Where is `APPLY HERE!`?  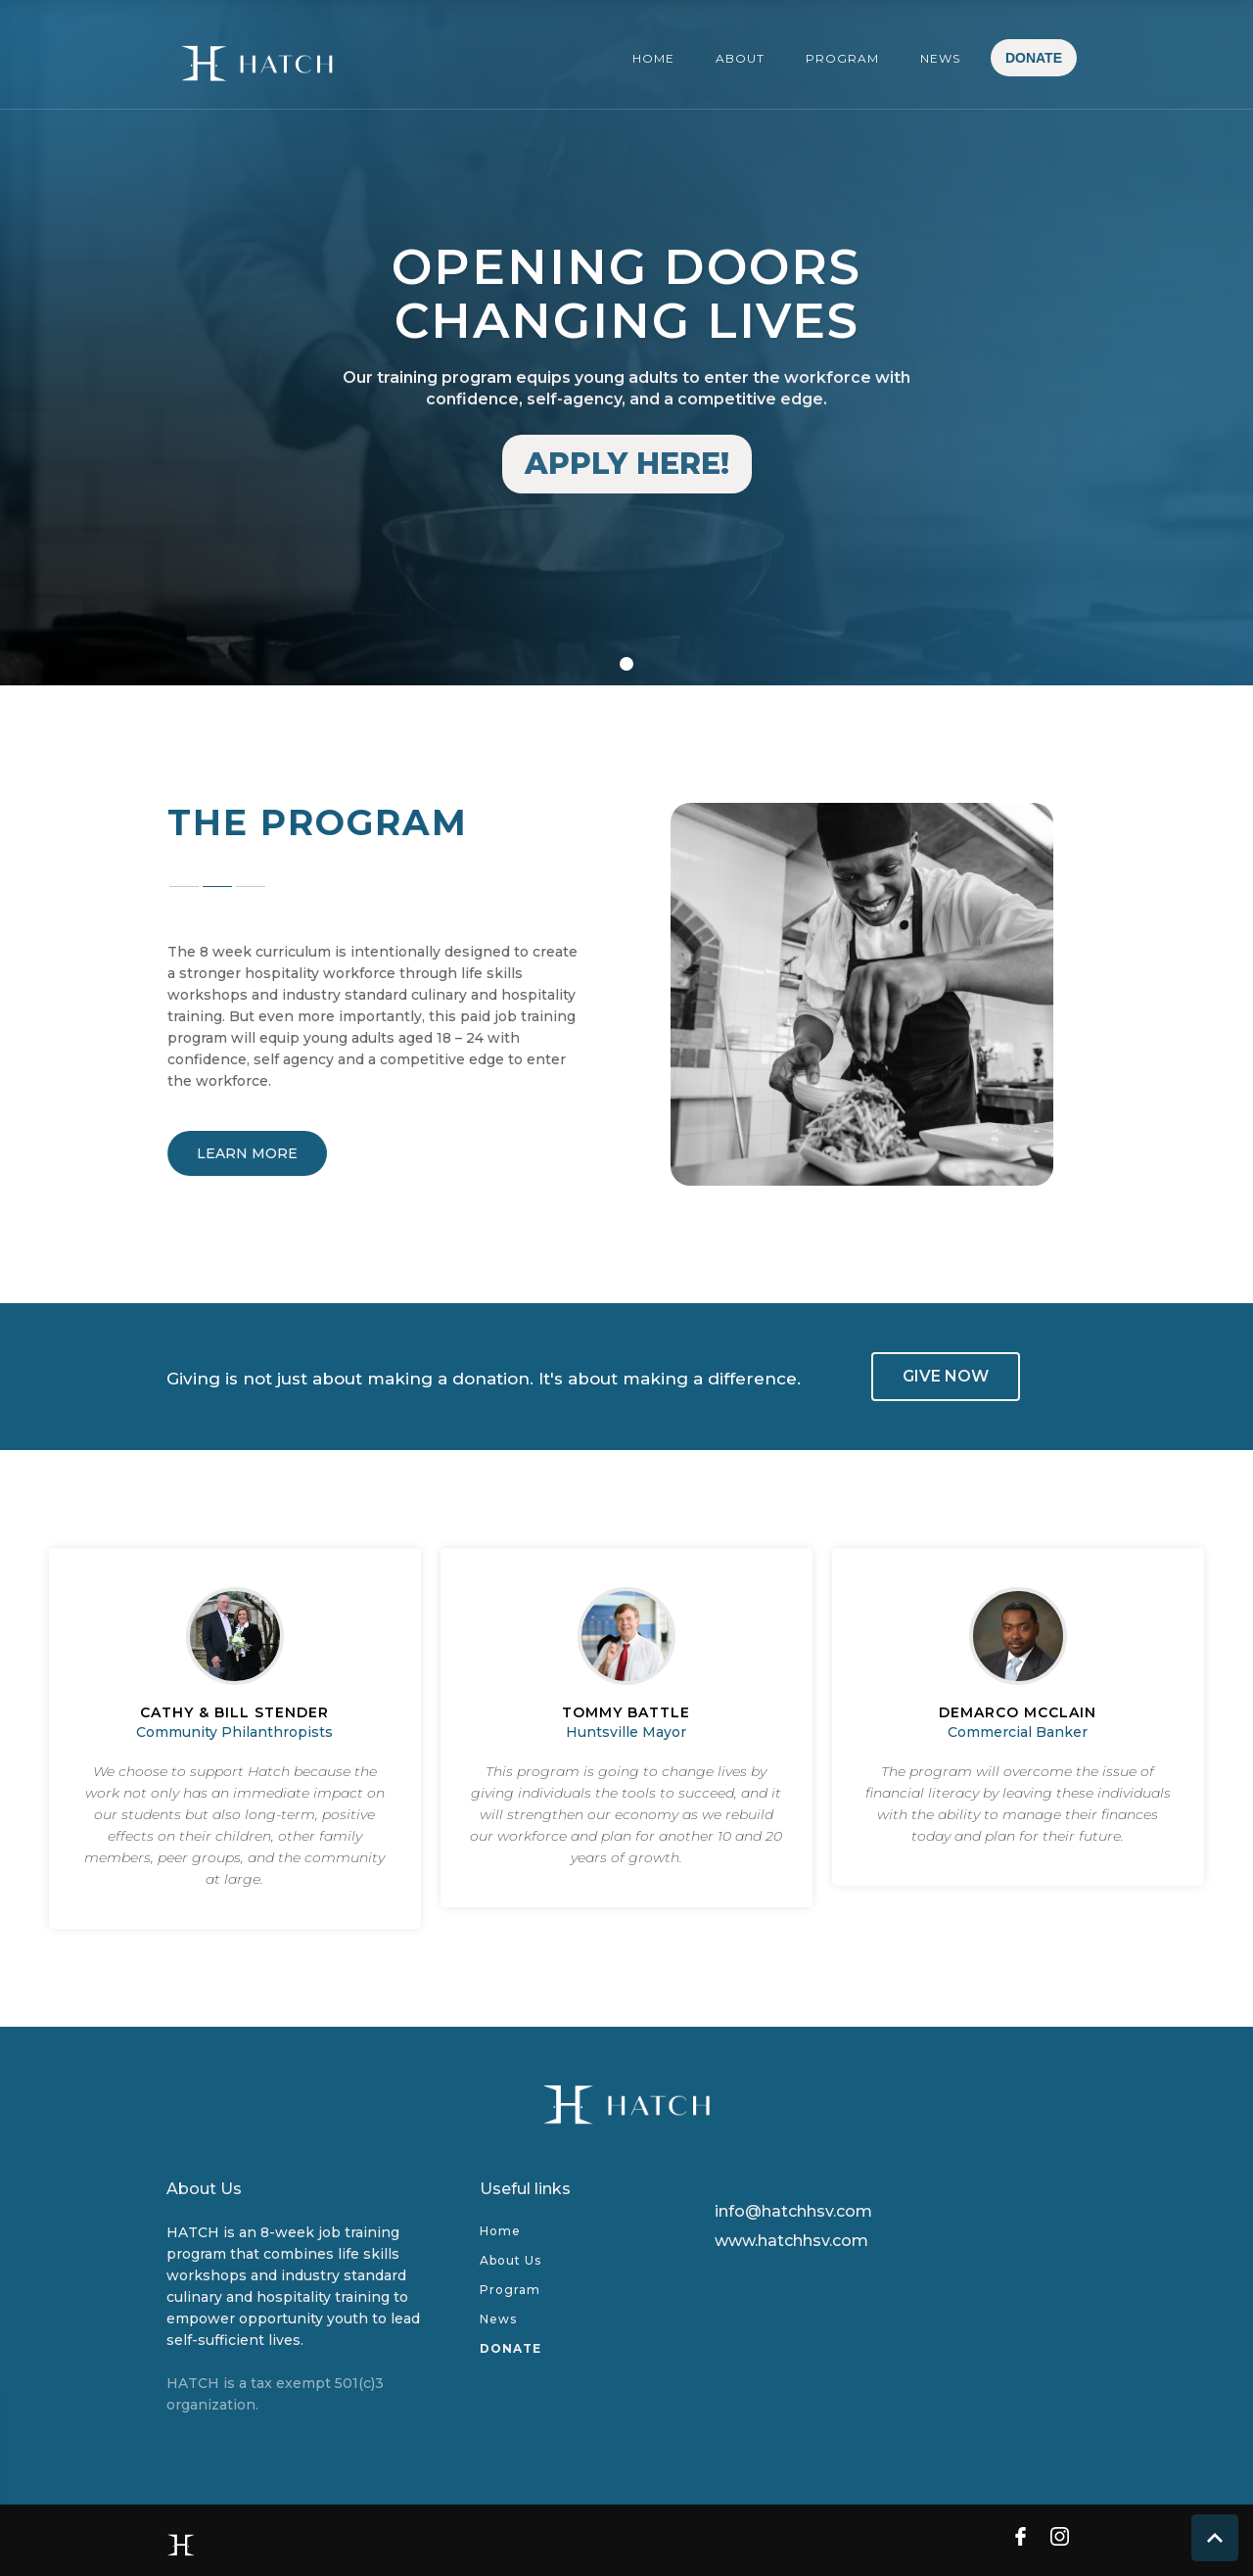 APPLY HERE! is located at coordinates (627, 463).